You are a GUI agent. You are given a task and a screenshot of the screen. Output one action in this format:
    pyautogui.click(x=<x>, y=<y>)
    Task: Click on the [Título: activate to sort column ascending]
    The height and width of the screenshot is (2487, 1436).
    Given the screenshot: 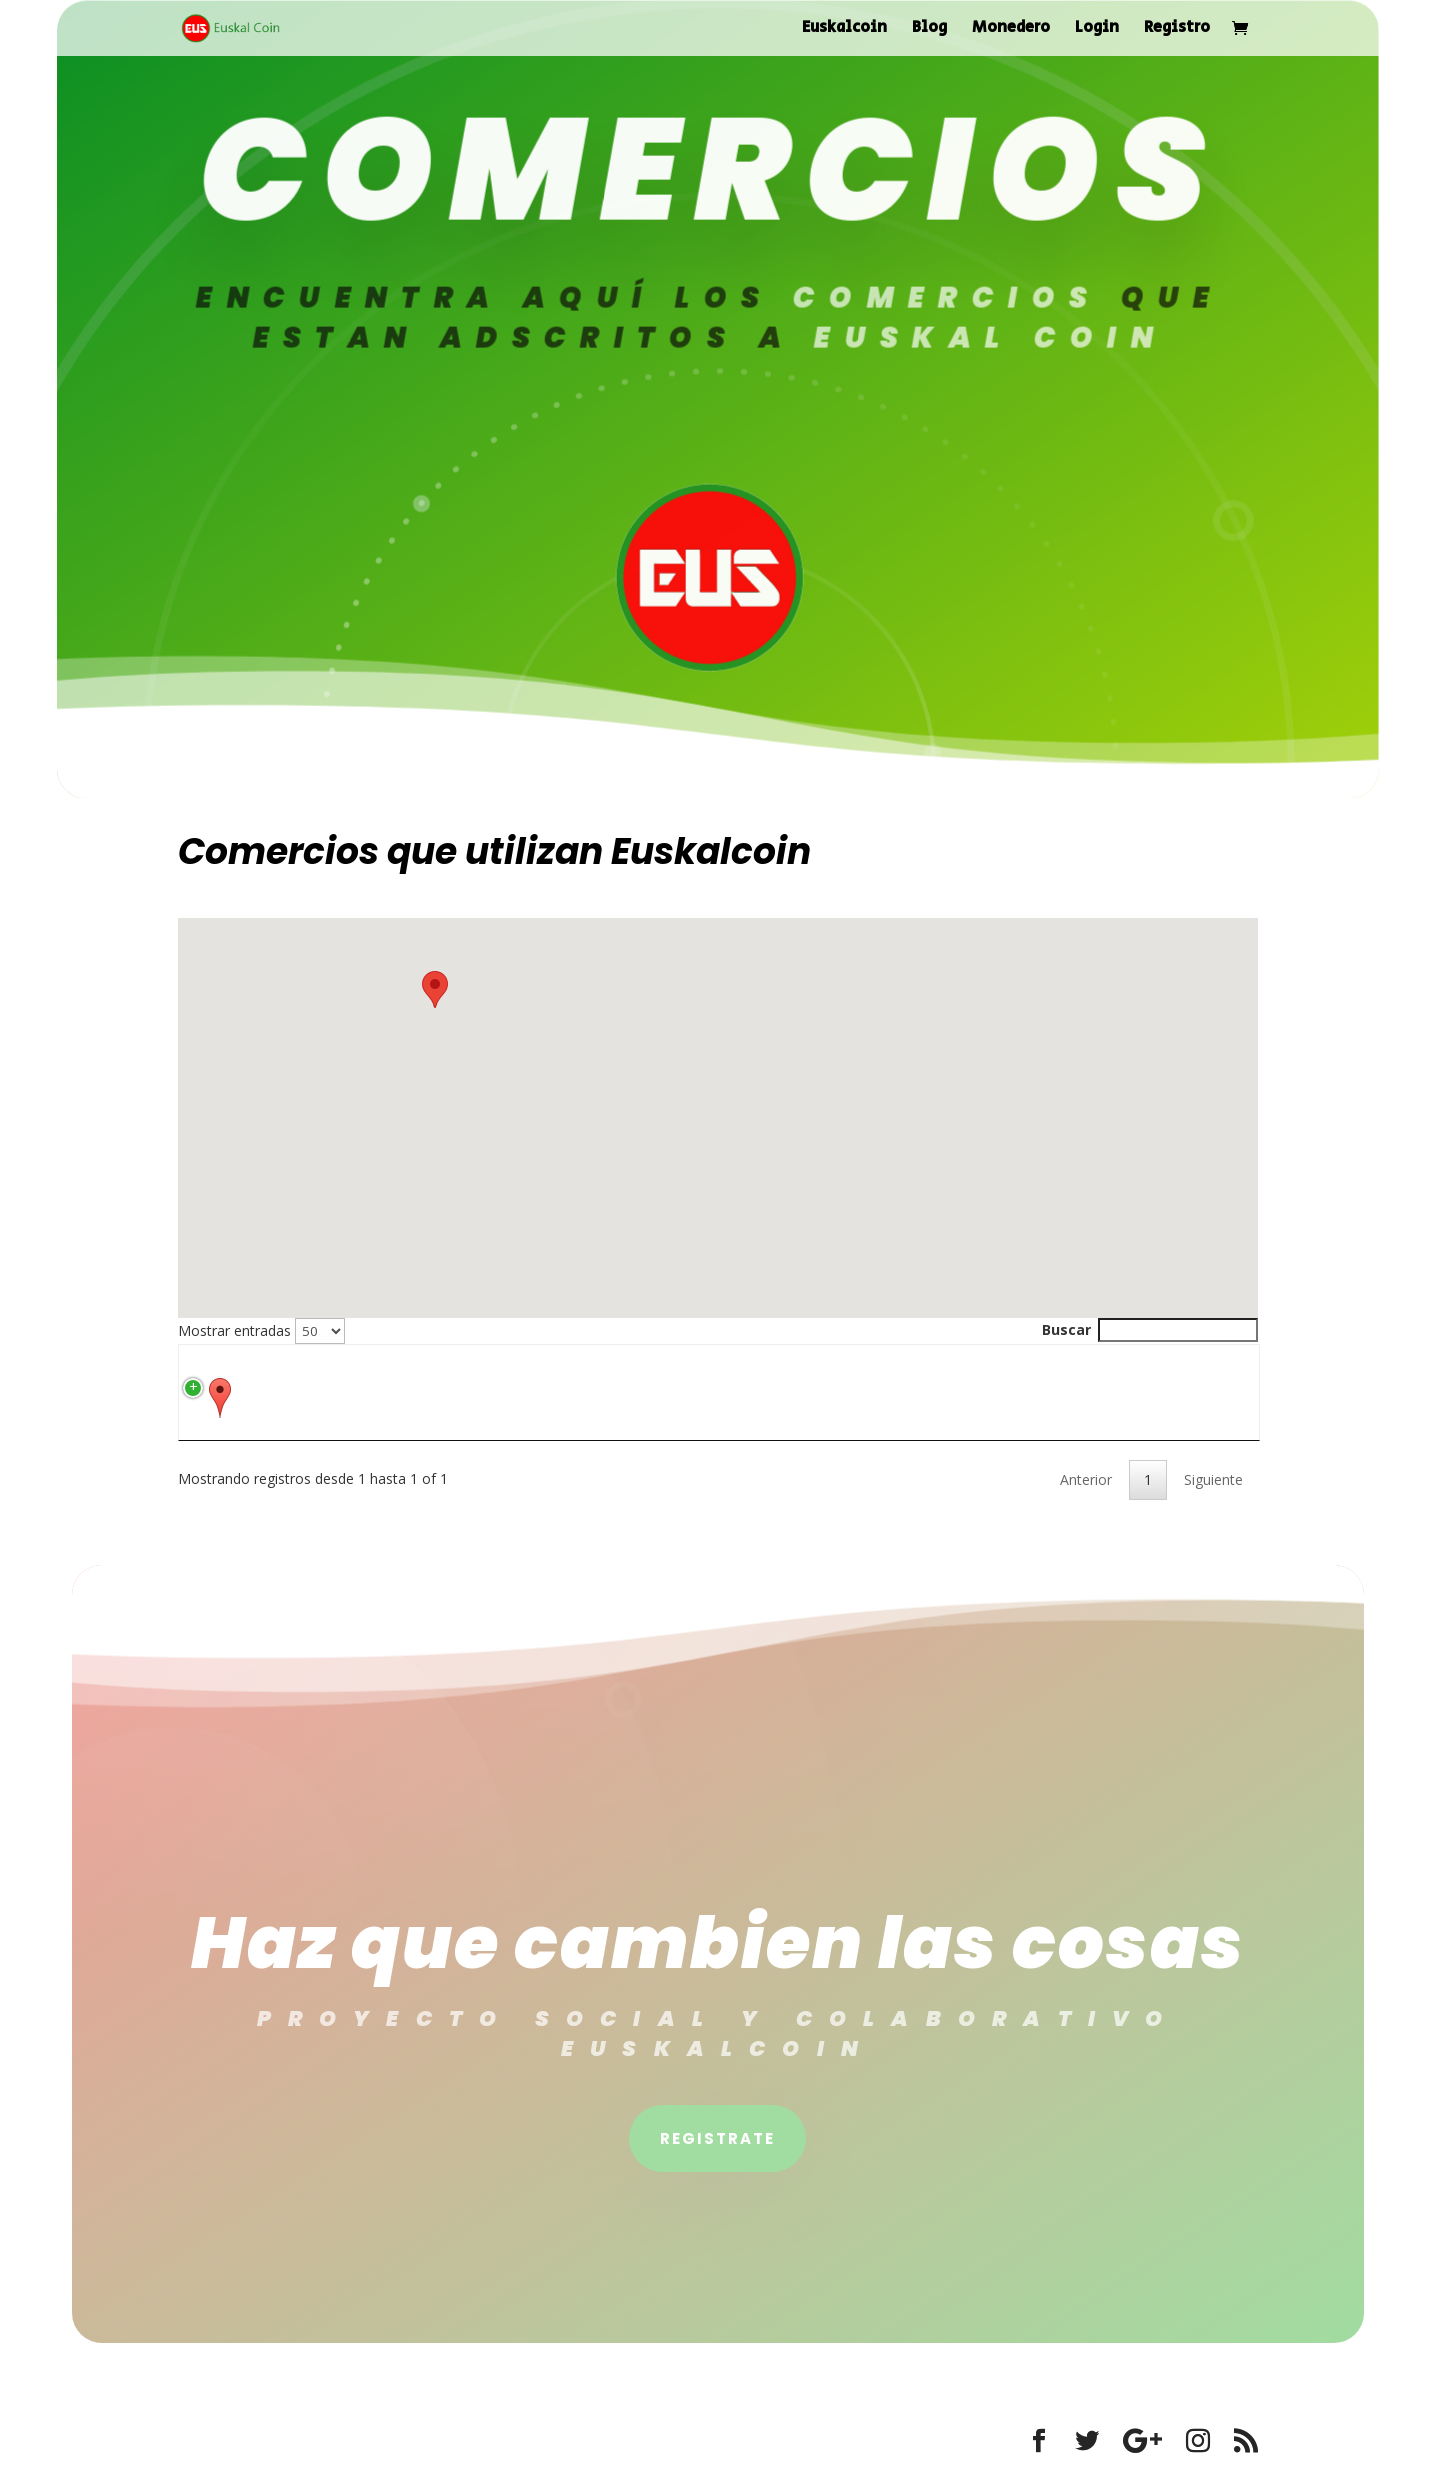 What is the action you would take?
    pyautogui.click(x=437, y=1369)
    